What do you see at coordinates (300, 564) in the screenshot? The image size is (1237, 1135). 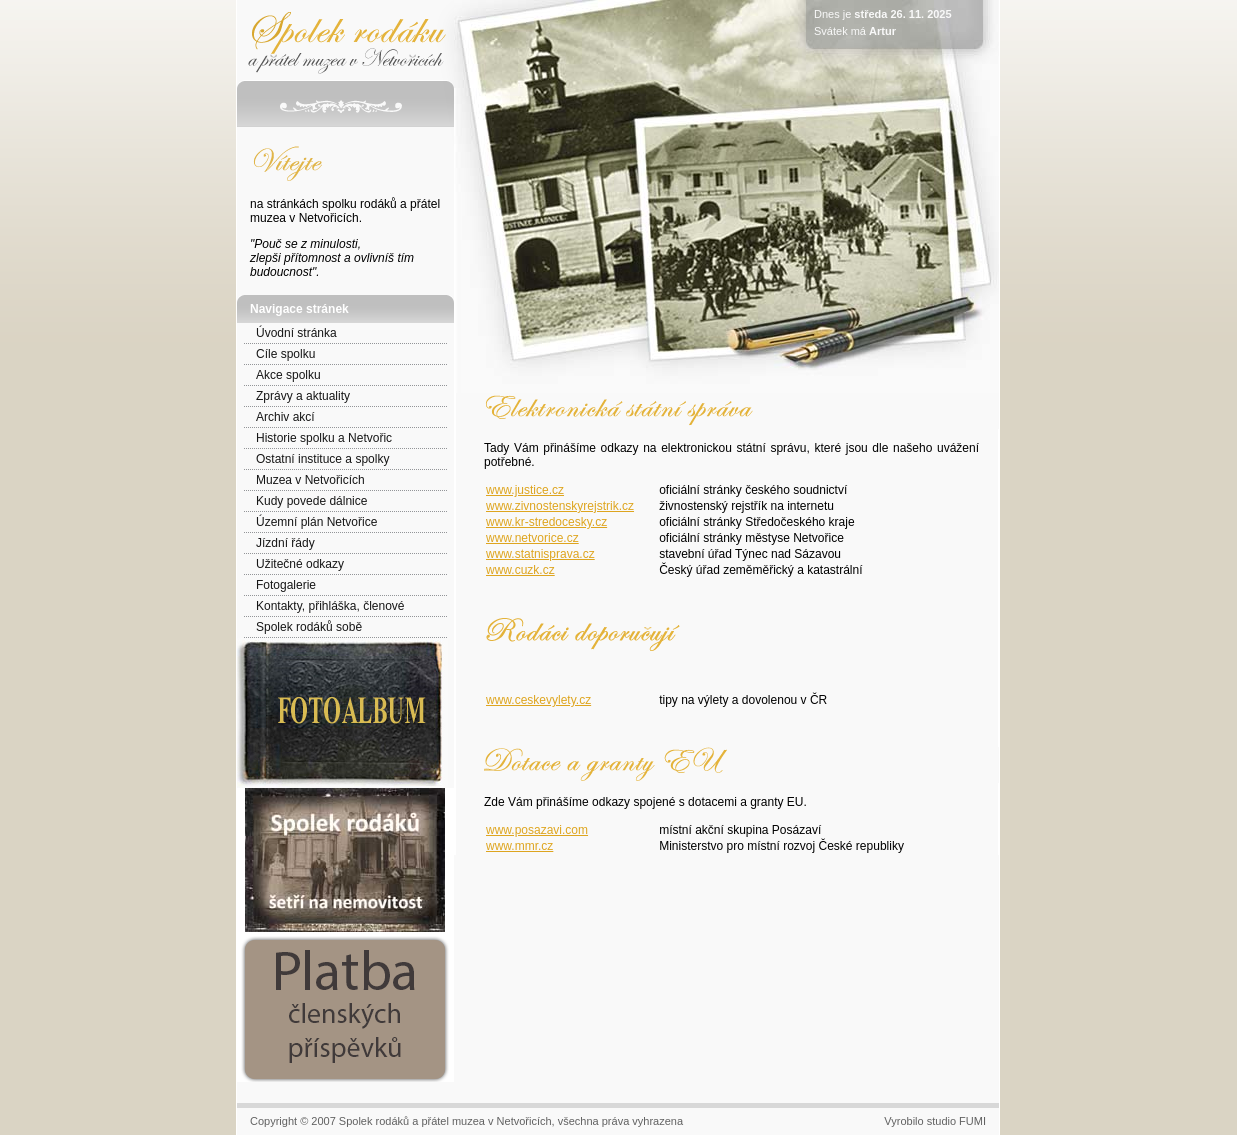 I see `Užitečné odkazy` at bounding box center [300, 564].